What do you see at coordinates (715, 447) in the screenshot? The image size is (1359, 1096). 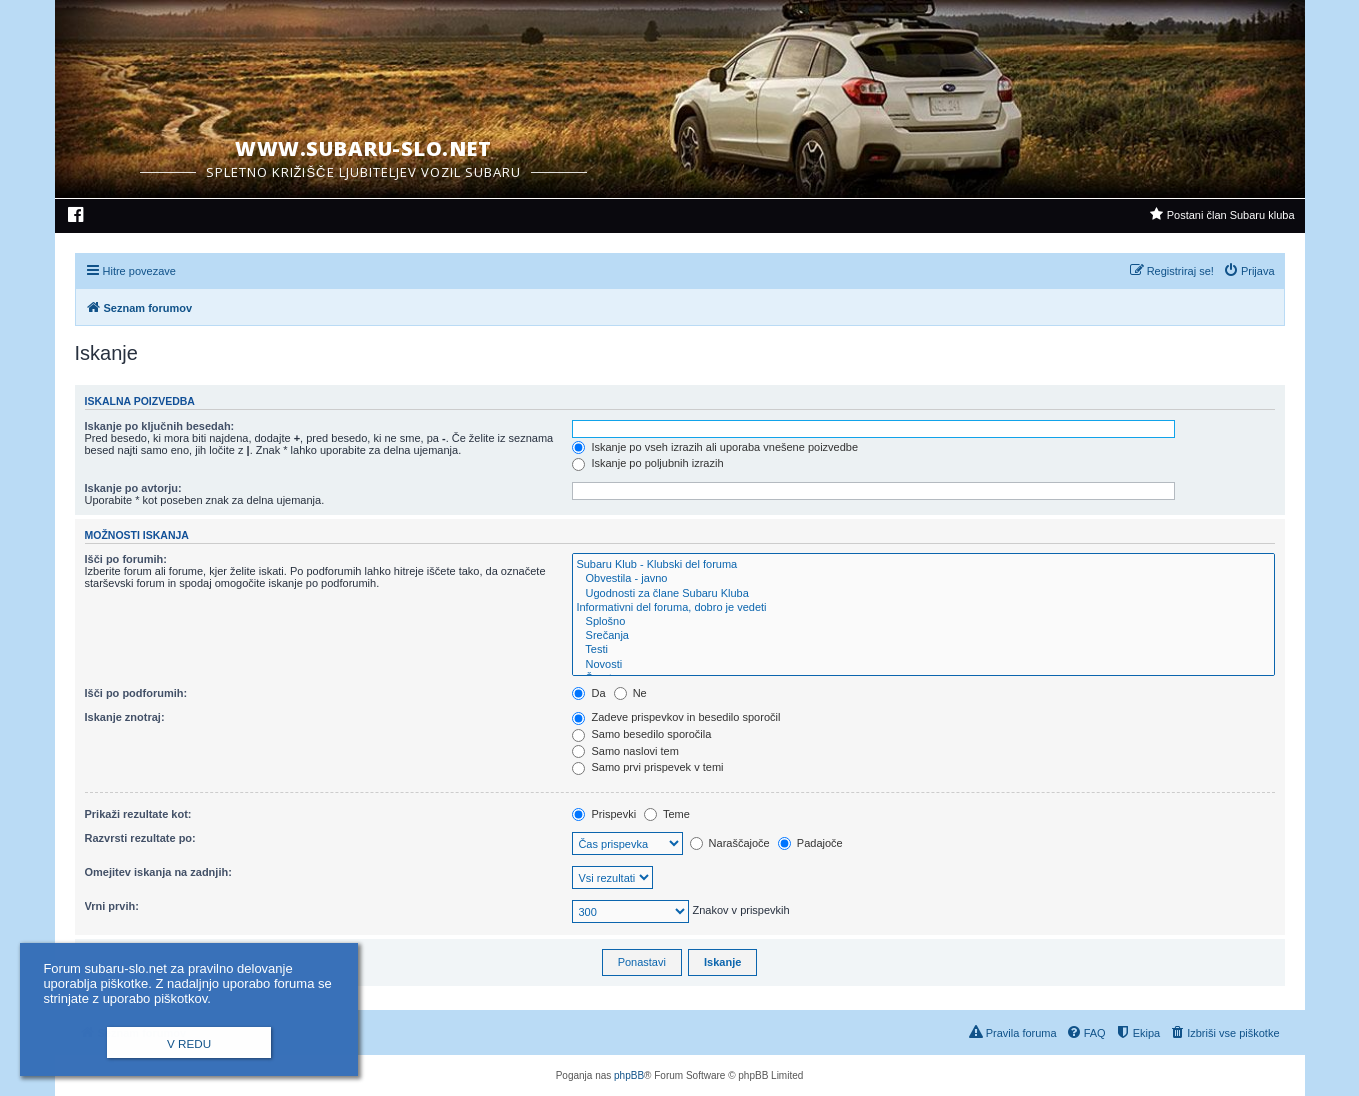 I see `Iskanje po vseh izrazih ali uporaba vnešene poizvedbe` at bounding box center [715, 447].